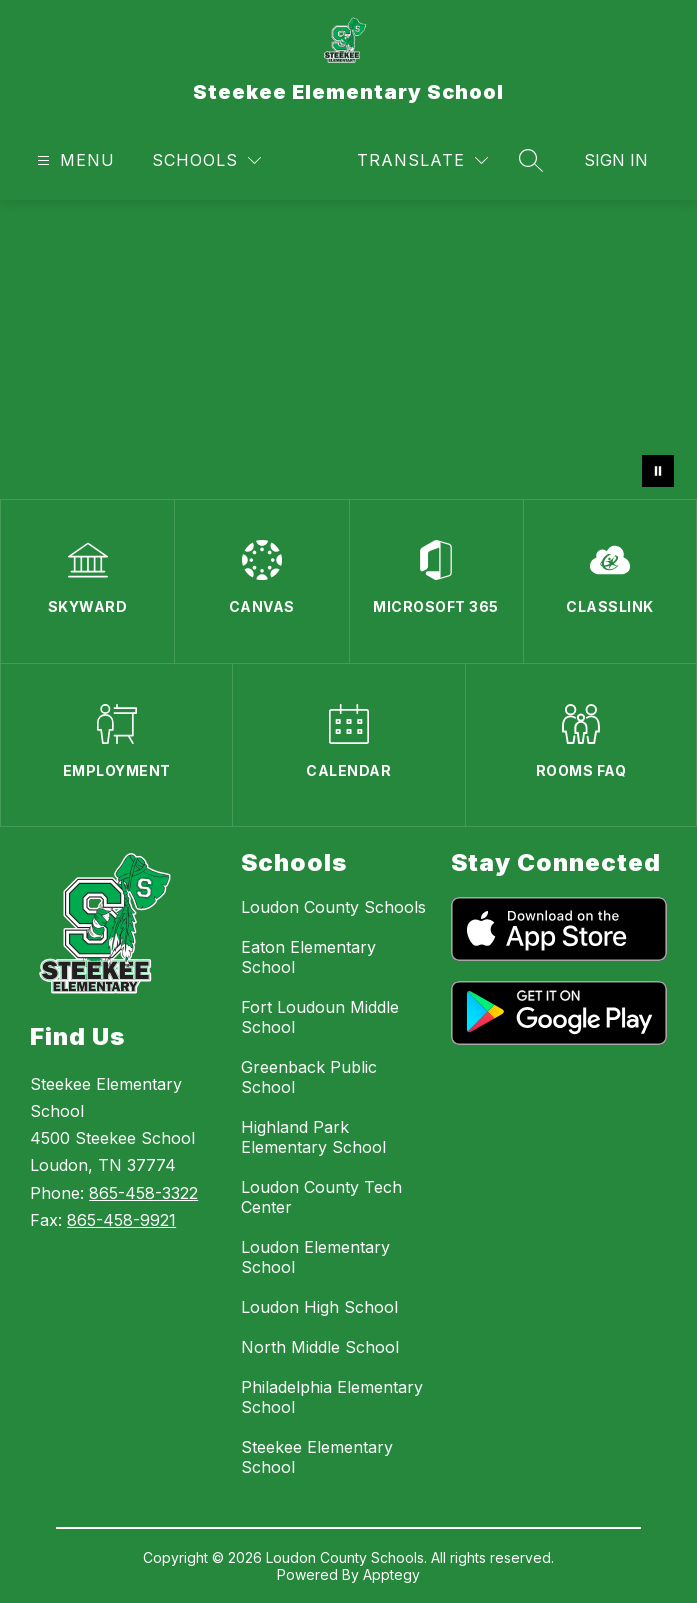 The height and width of the screenshot is (1603, 697). Describe the element at coordinates (391, 1574) in the screenshot. I see `Apptegy` at that location.